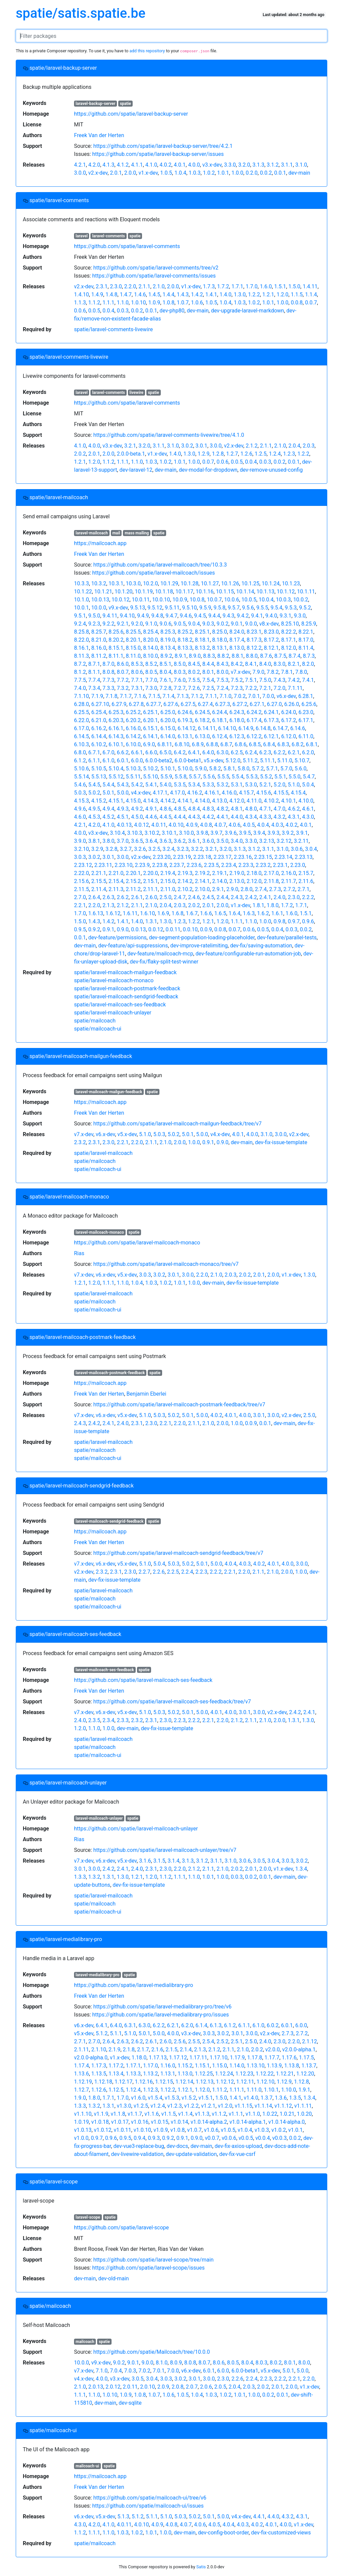 The width and height of the screenshot is (343, 2576). I want to click on 1.12.1, so click(185, 2090).